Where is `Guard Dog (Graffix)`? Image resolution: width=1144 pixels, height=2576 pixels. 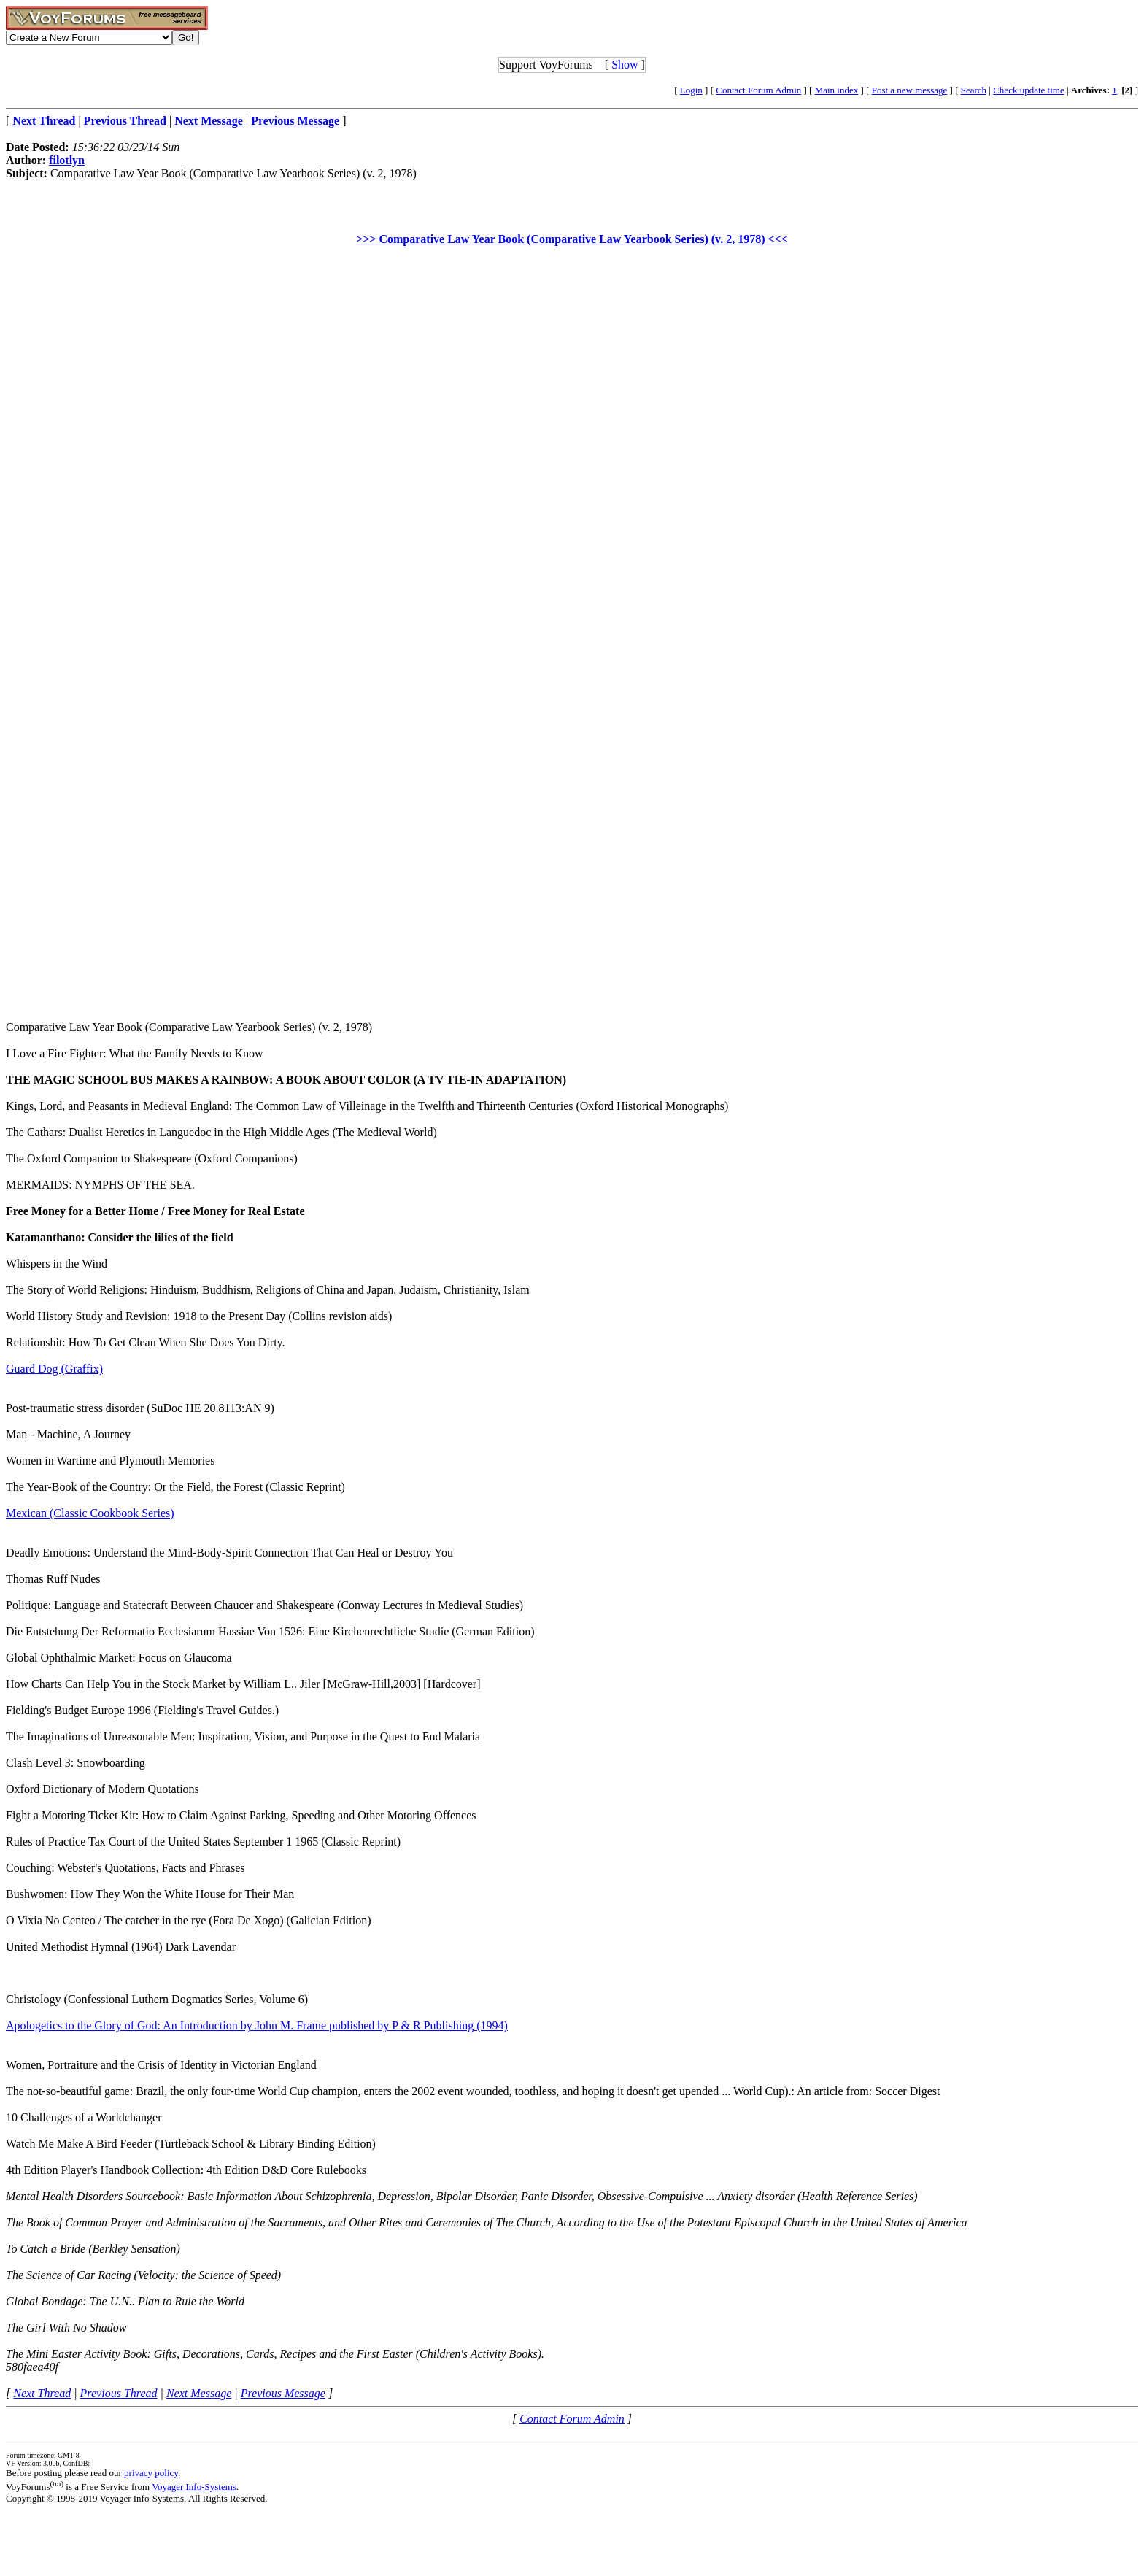 Guard Dog (Graffix) is located at coordinates (54, 1368).